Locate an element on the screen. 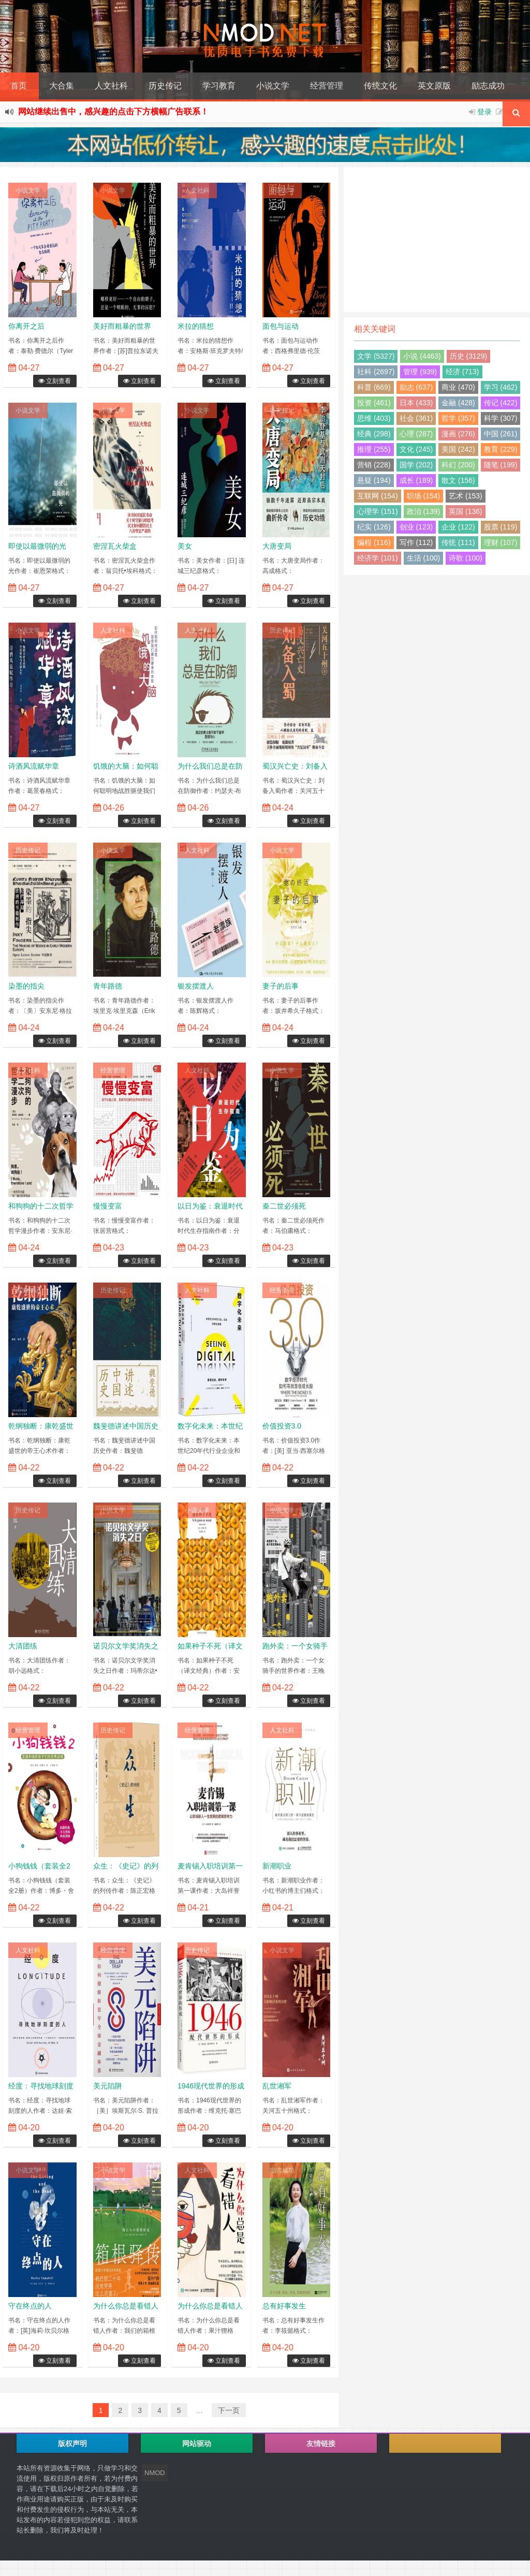  你离开之后 is located at coordinates (26, 326).